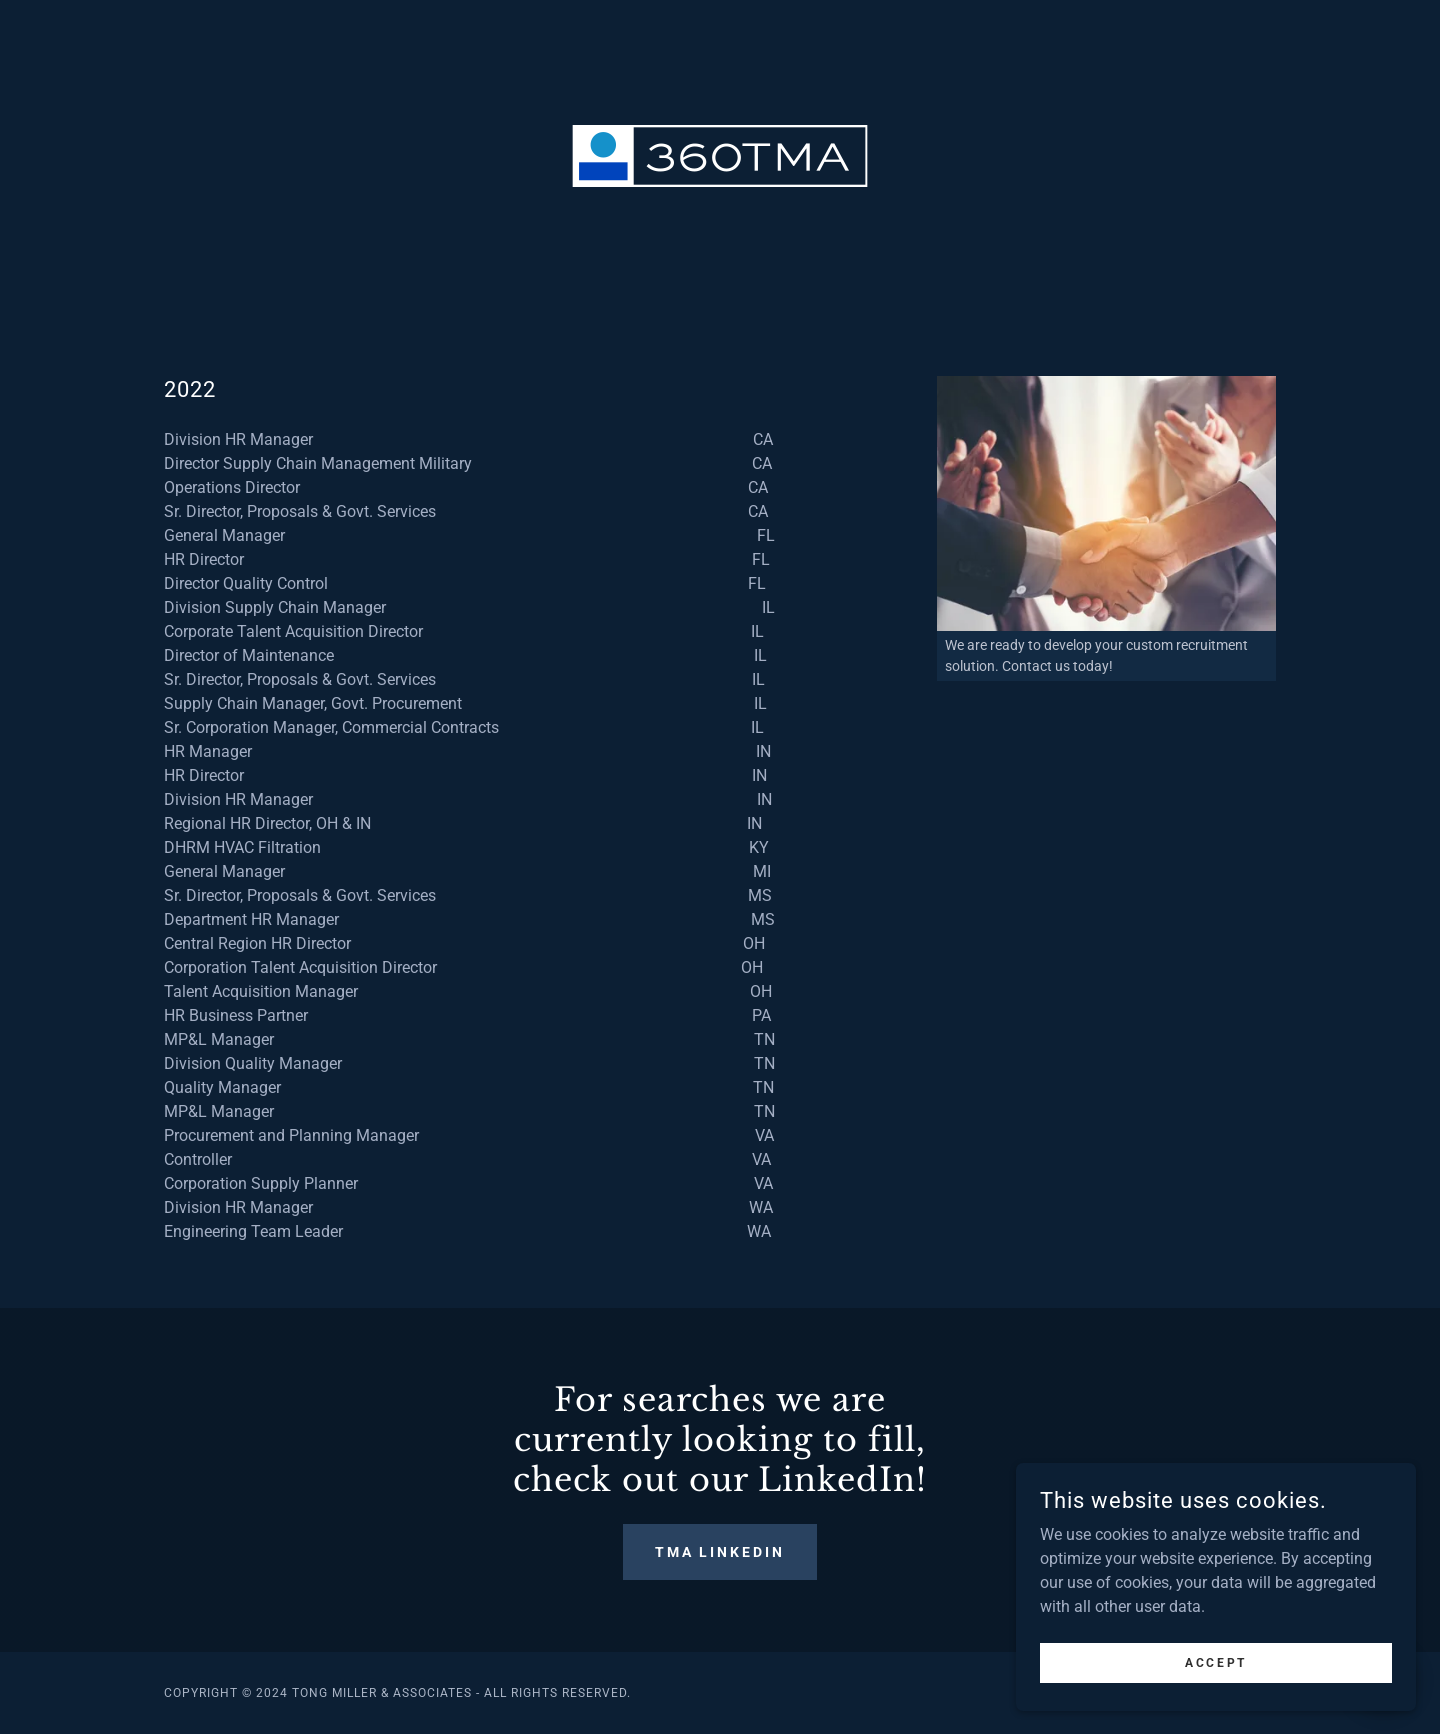 The height and width of the screenshot is (1734, 1440). I want to click on Accept, so click(1215, 1676).